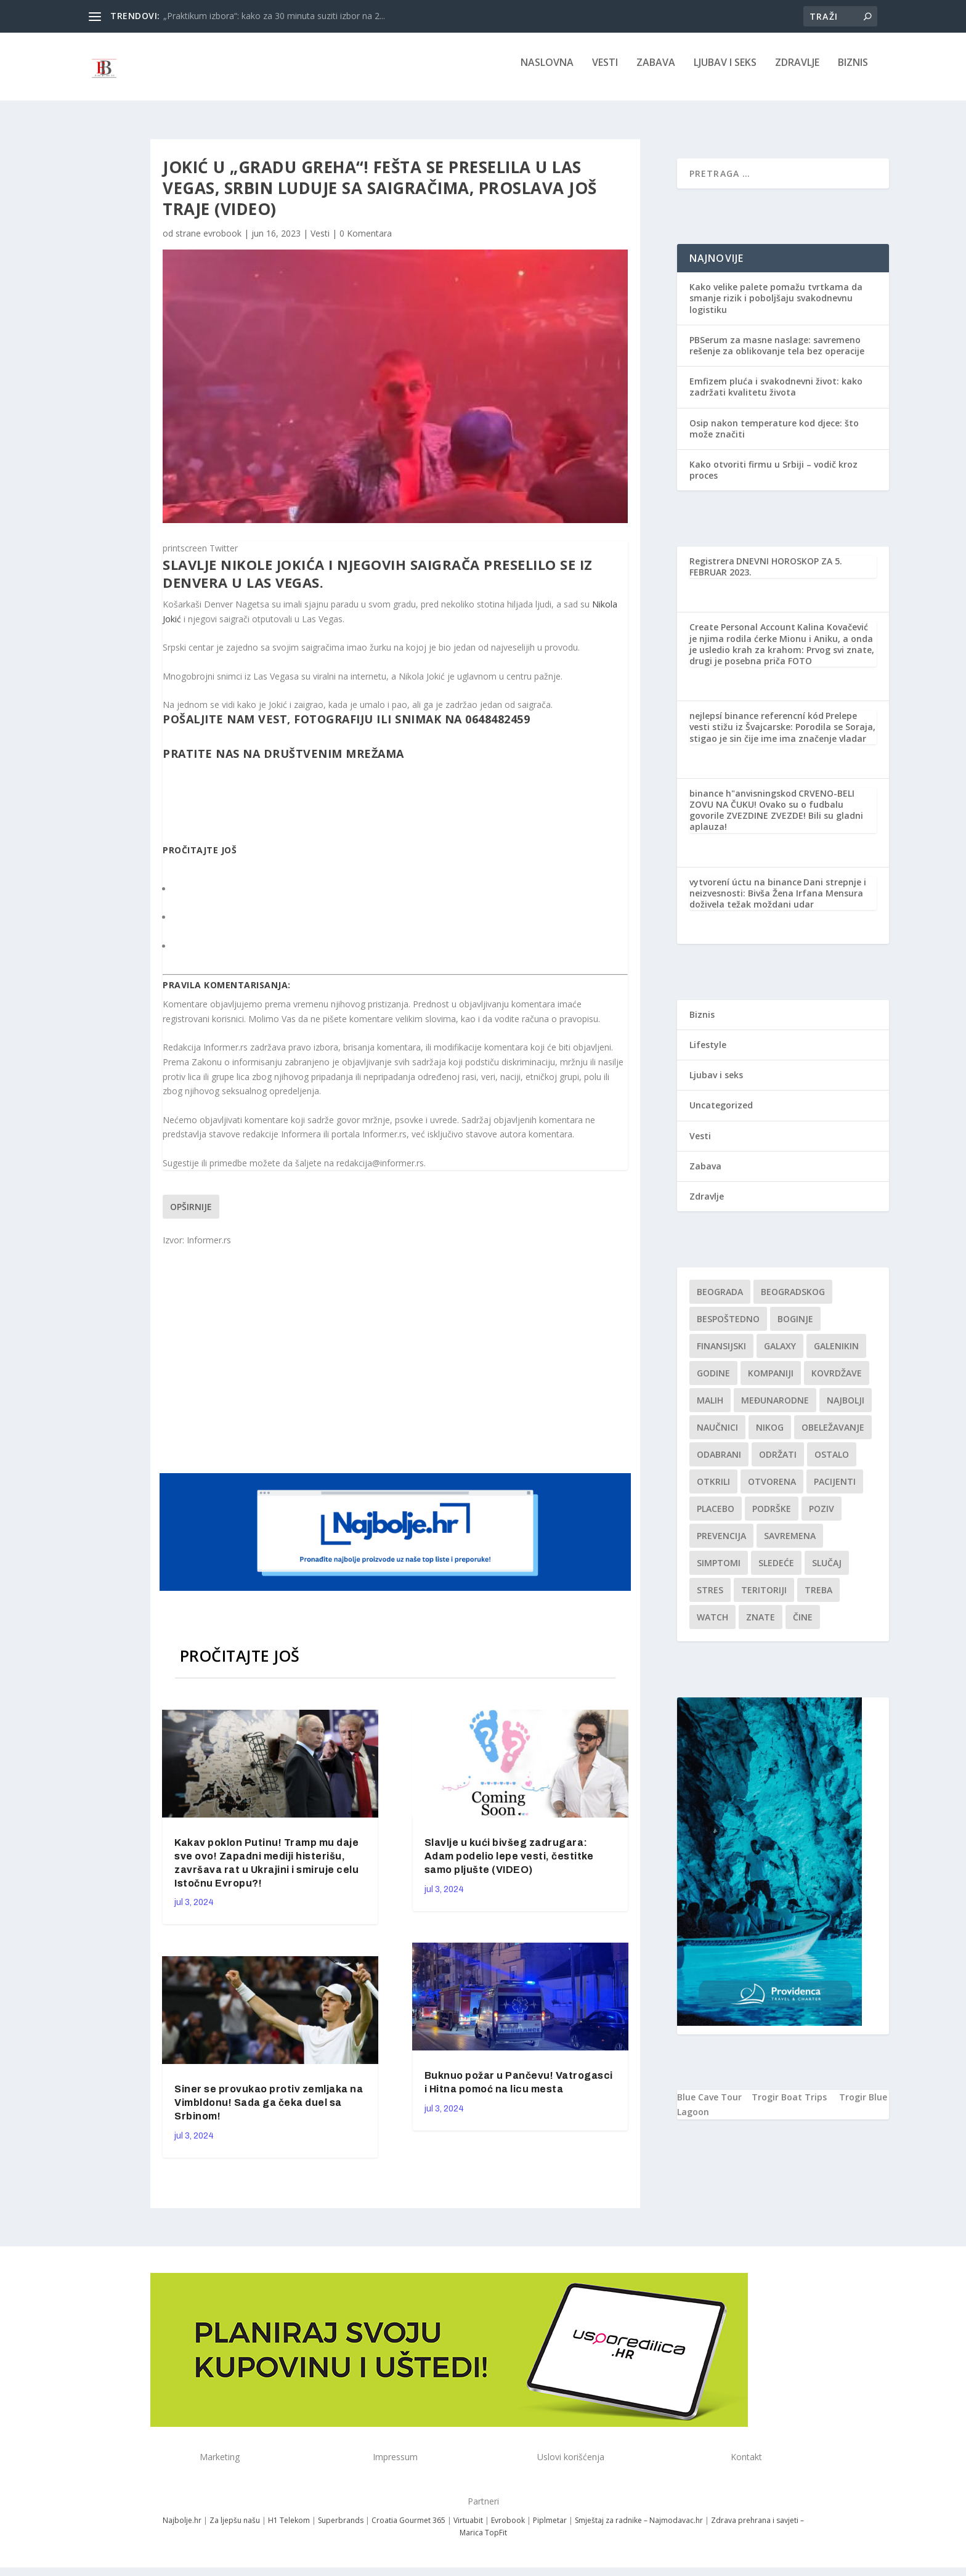 The image size is (966, 2576). I want to click on Ostalo [Ostalo (1 stavka)], so click(831, 1463).